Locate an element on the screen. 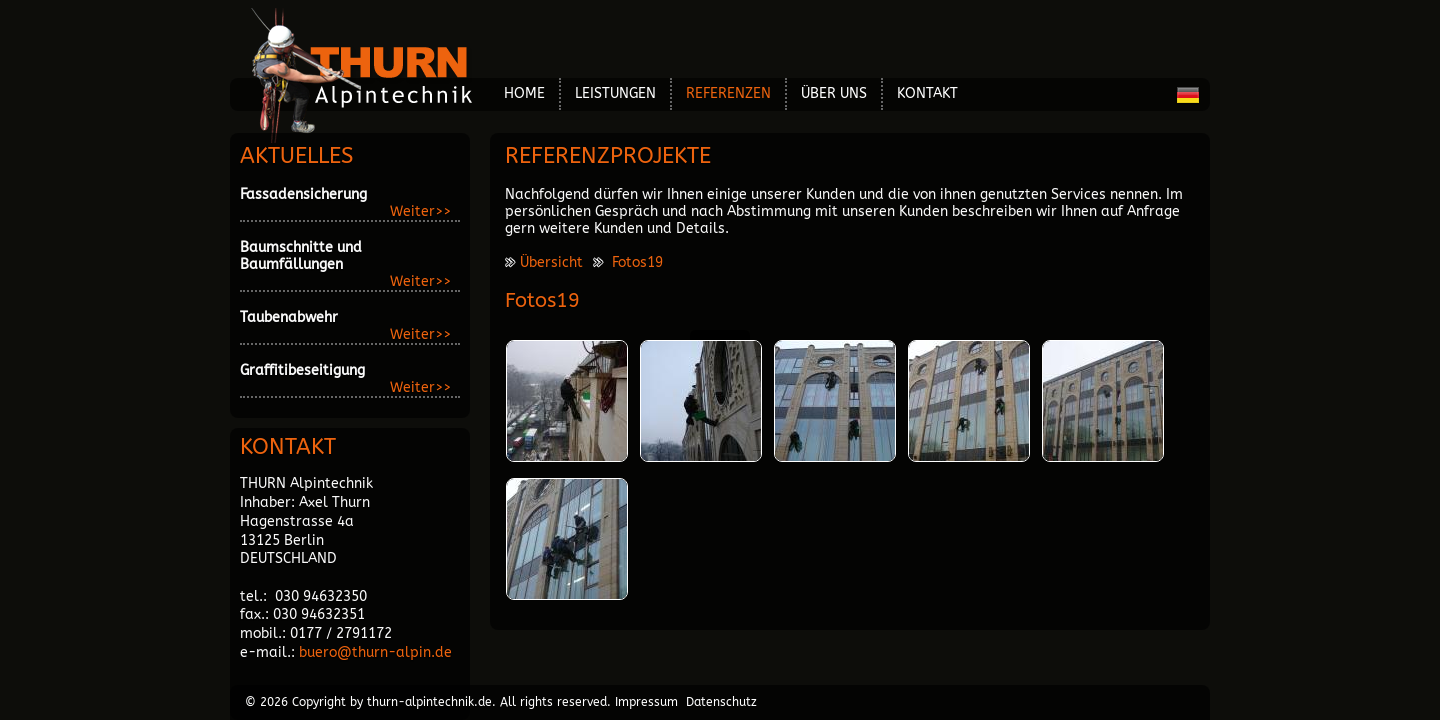  Datenschutz is located at coordinates (721, 702).